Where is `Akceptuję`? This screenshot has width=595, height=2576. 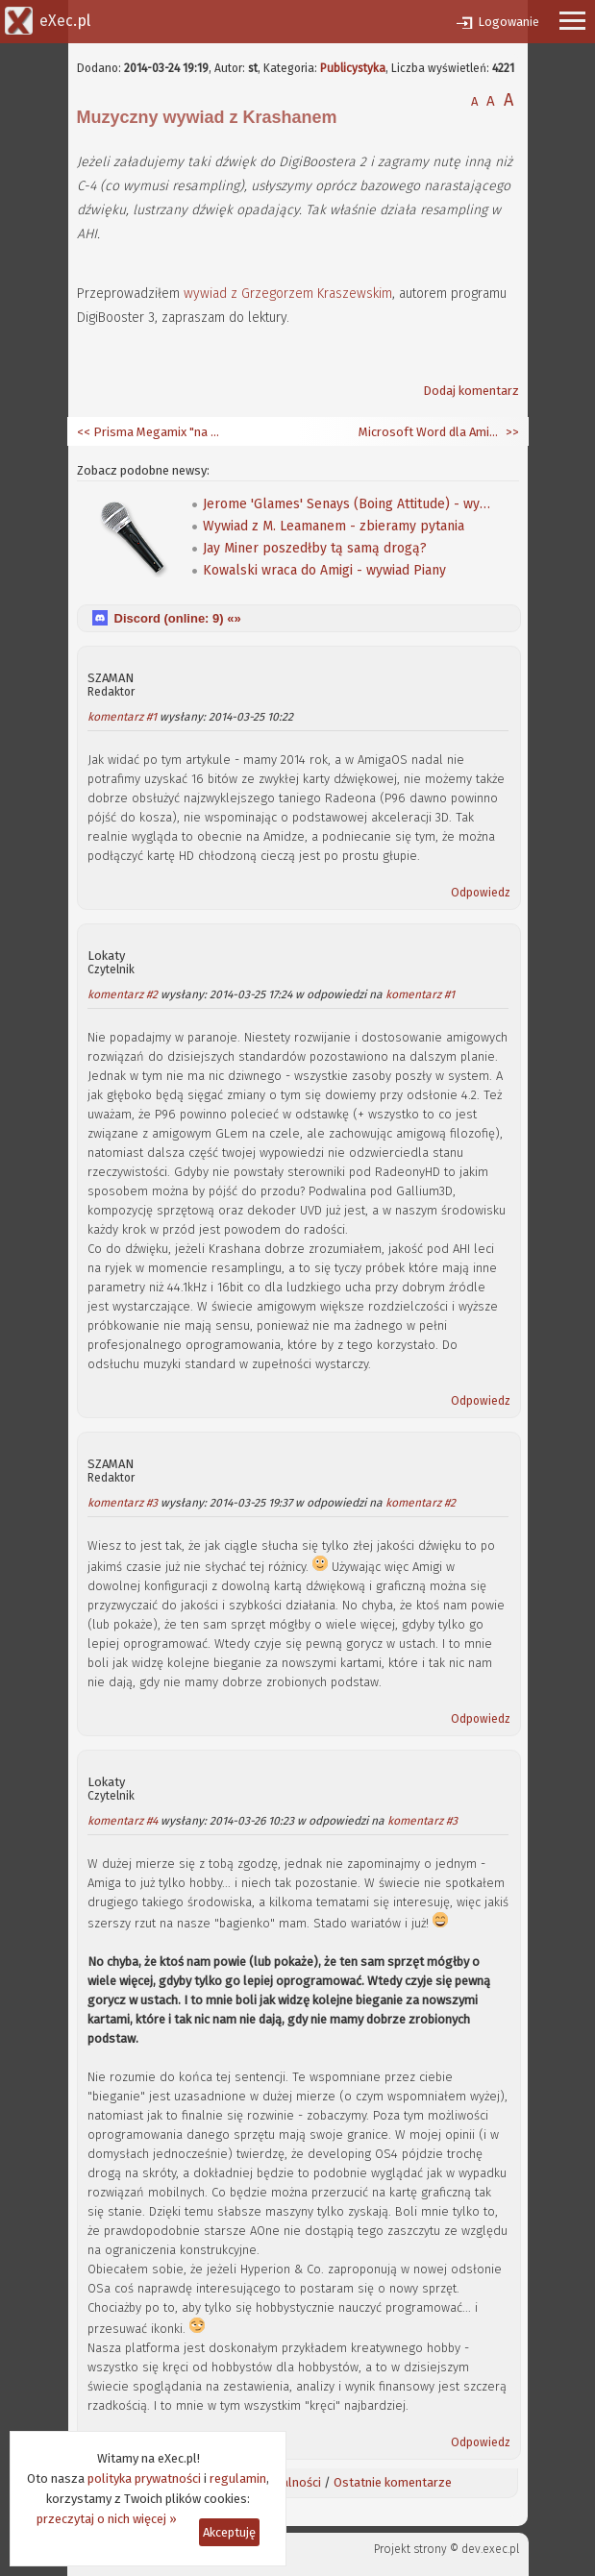 Akceptuję is located at coordinates (229, 2532).